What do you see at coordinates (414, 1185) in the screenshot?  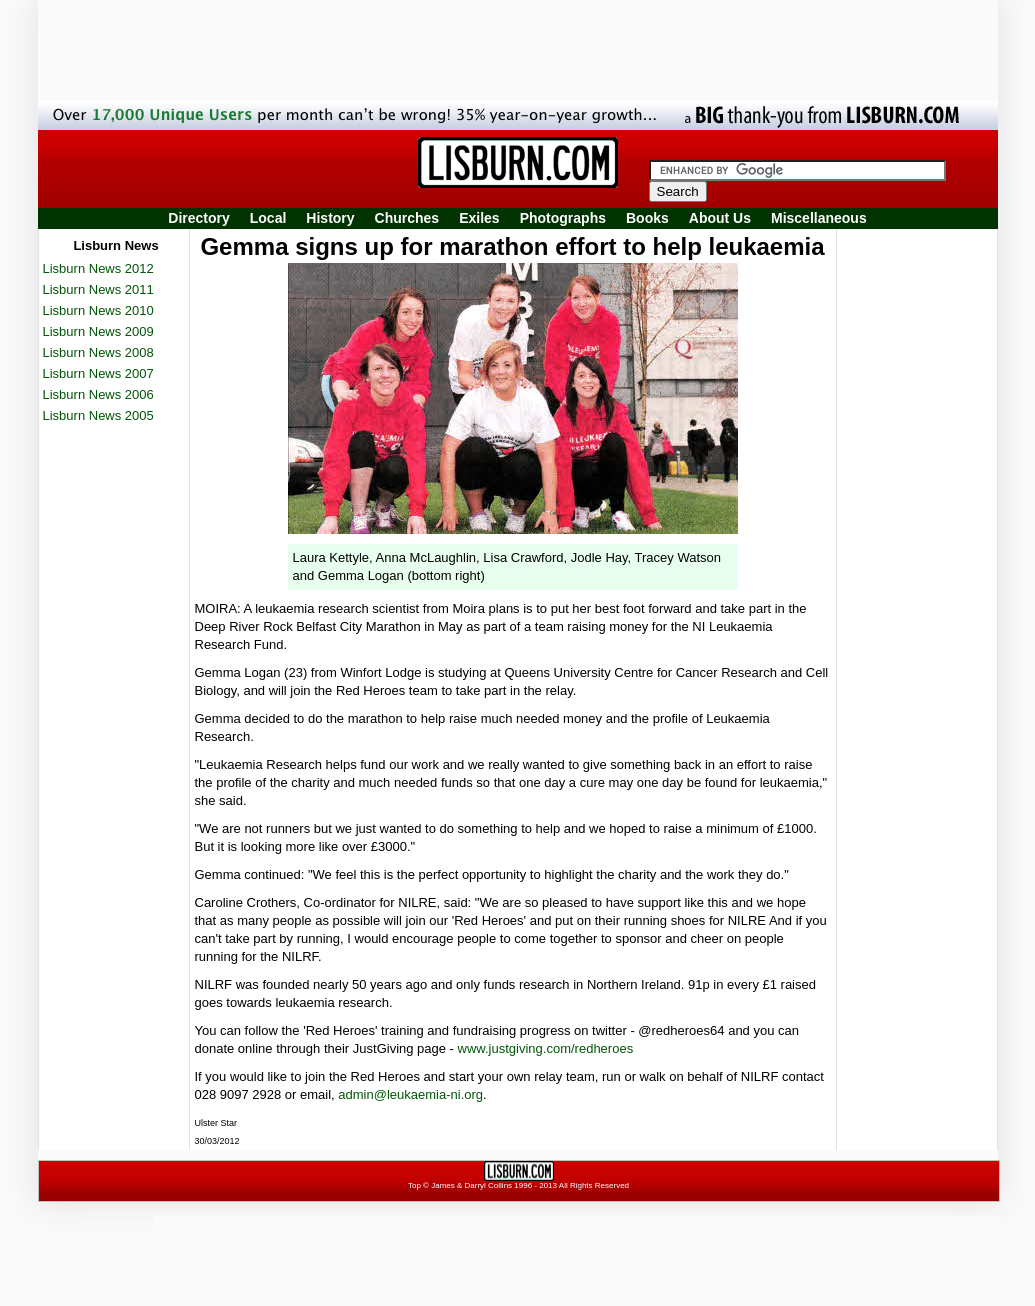 I see `Top` at bounding box center [414, 1185].